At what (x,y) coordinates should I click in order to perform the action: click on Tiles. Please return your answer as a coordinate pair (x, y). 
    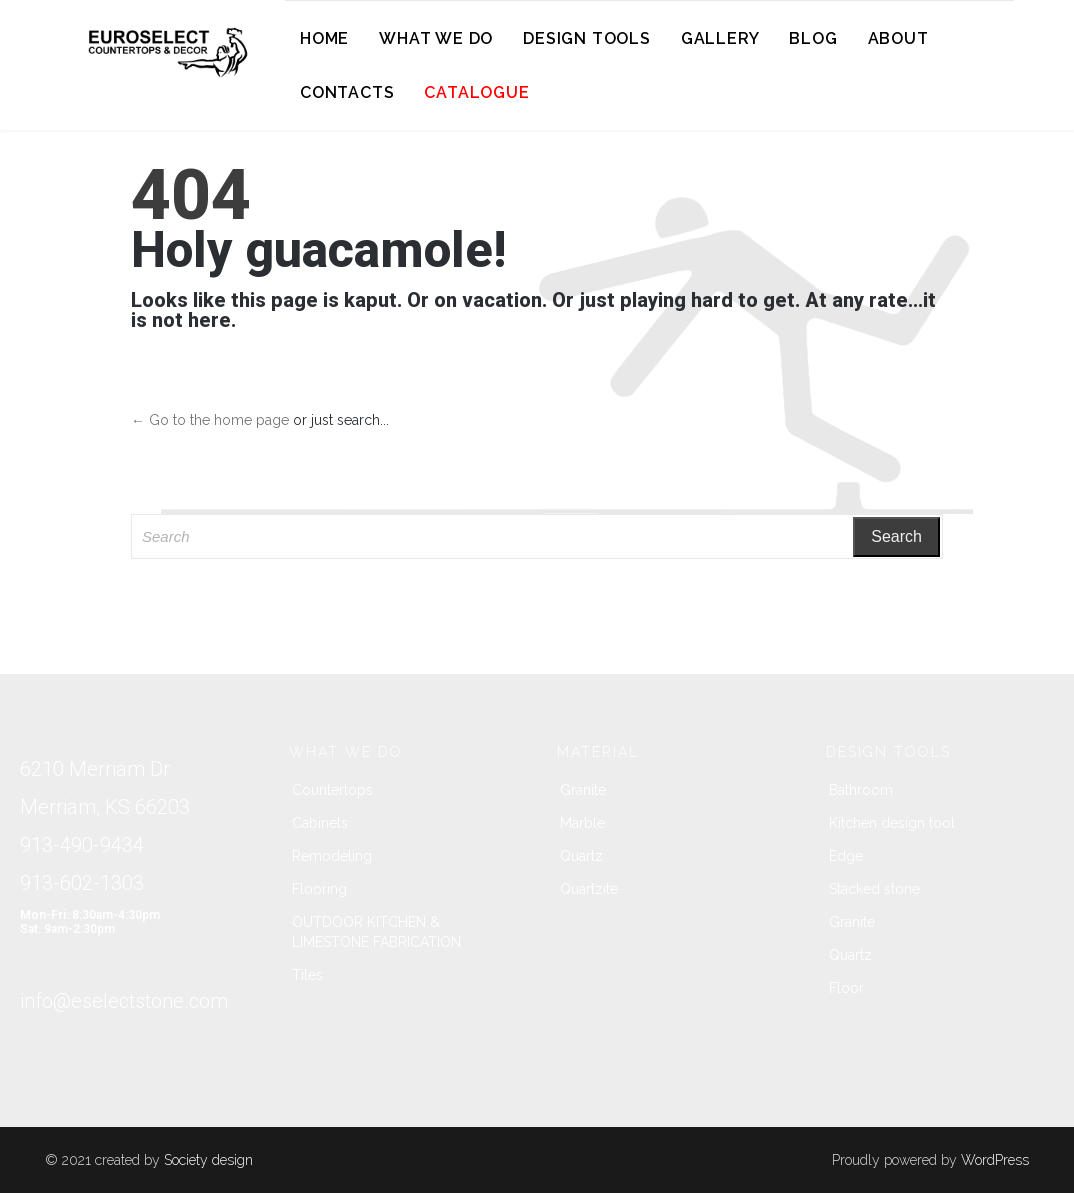
    Looking at the image, I should click on (307, 975).